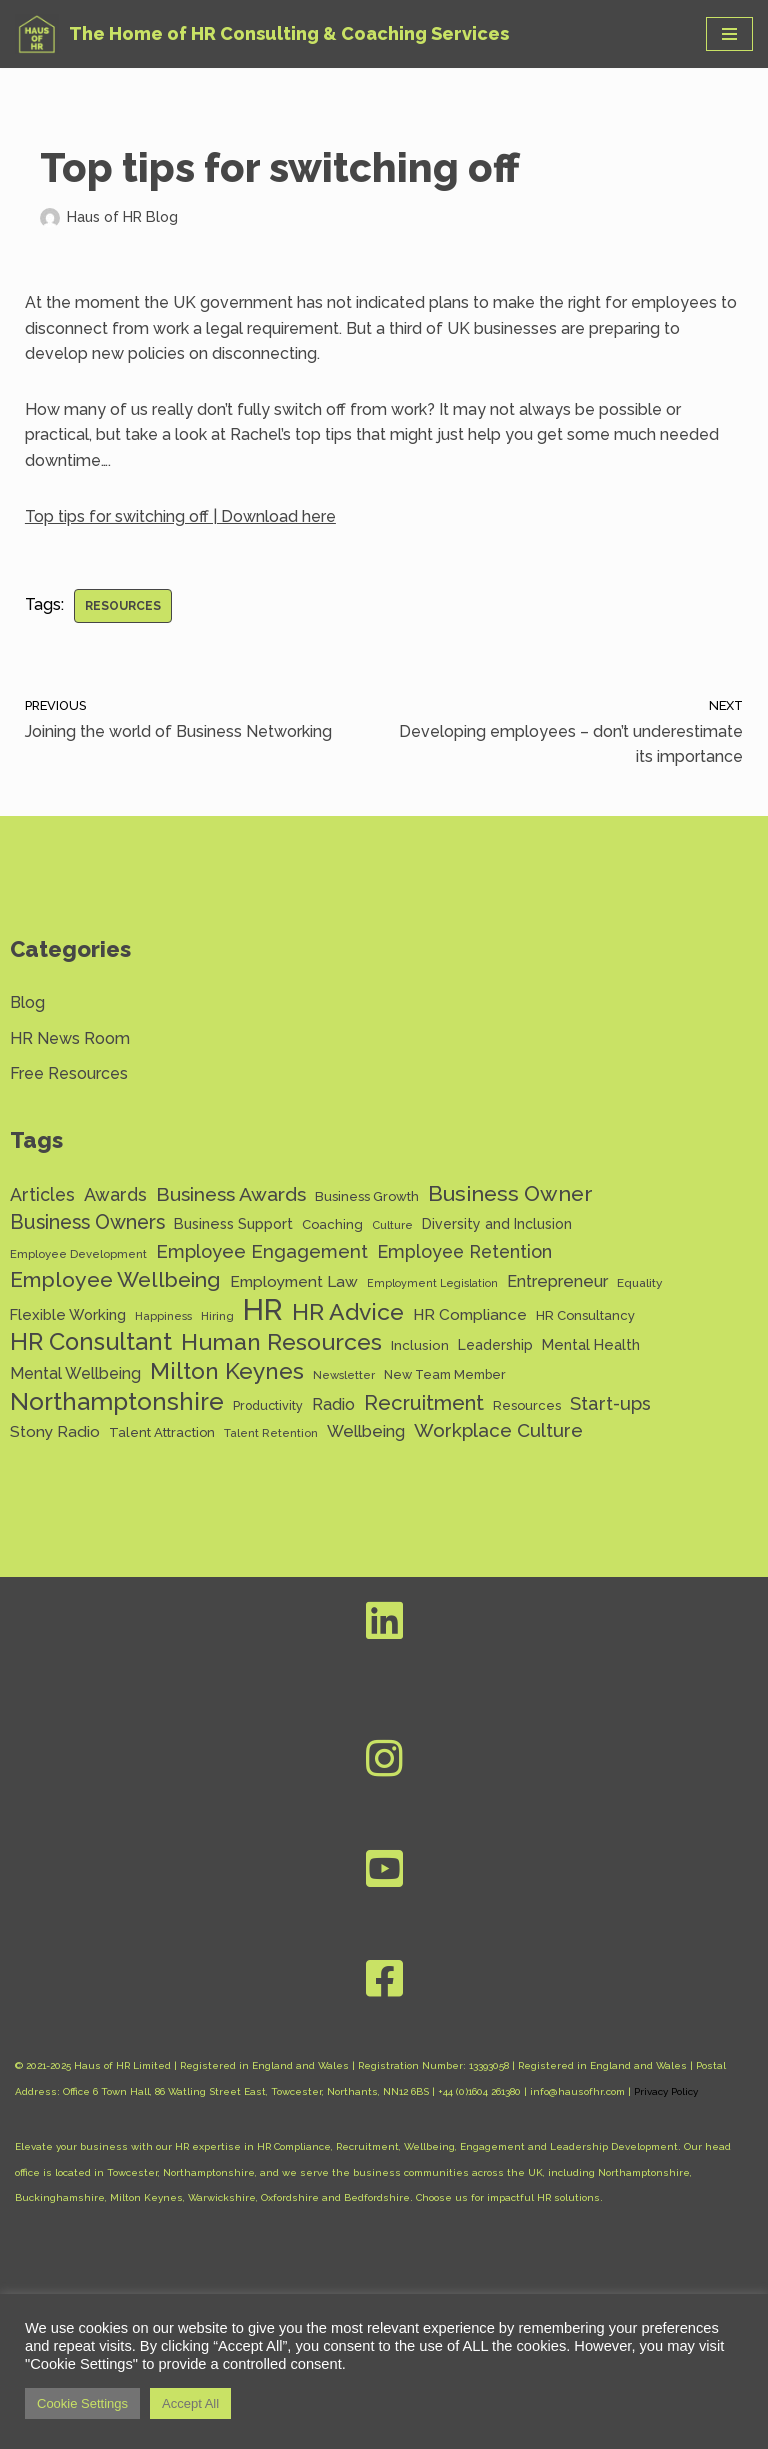 Image resolution: width=768 pixels, height=2449 pixels. I want to click on Recruitment [Recruitment (39 items)], so click(424, 1403).